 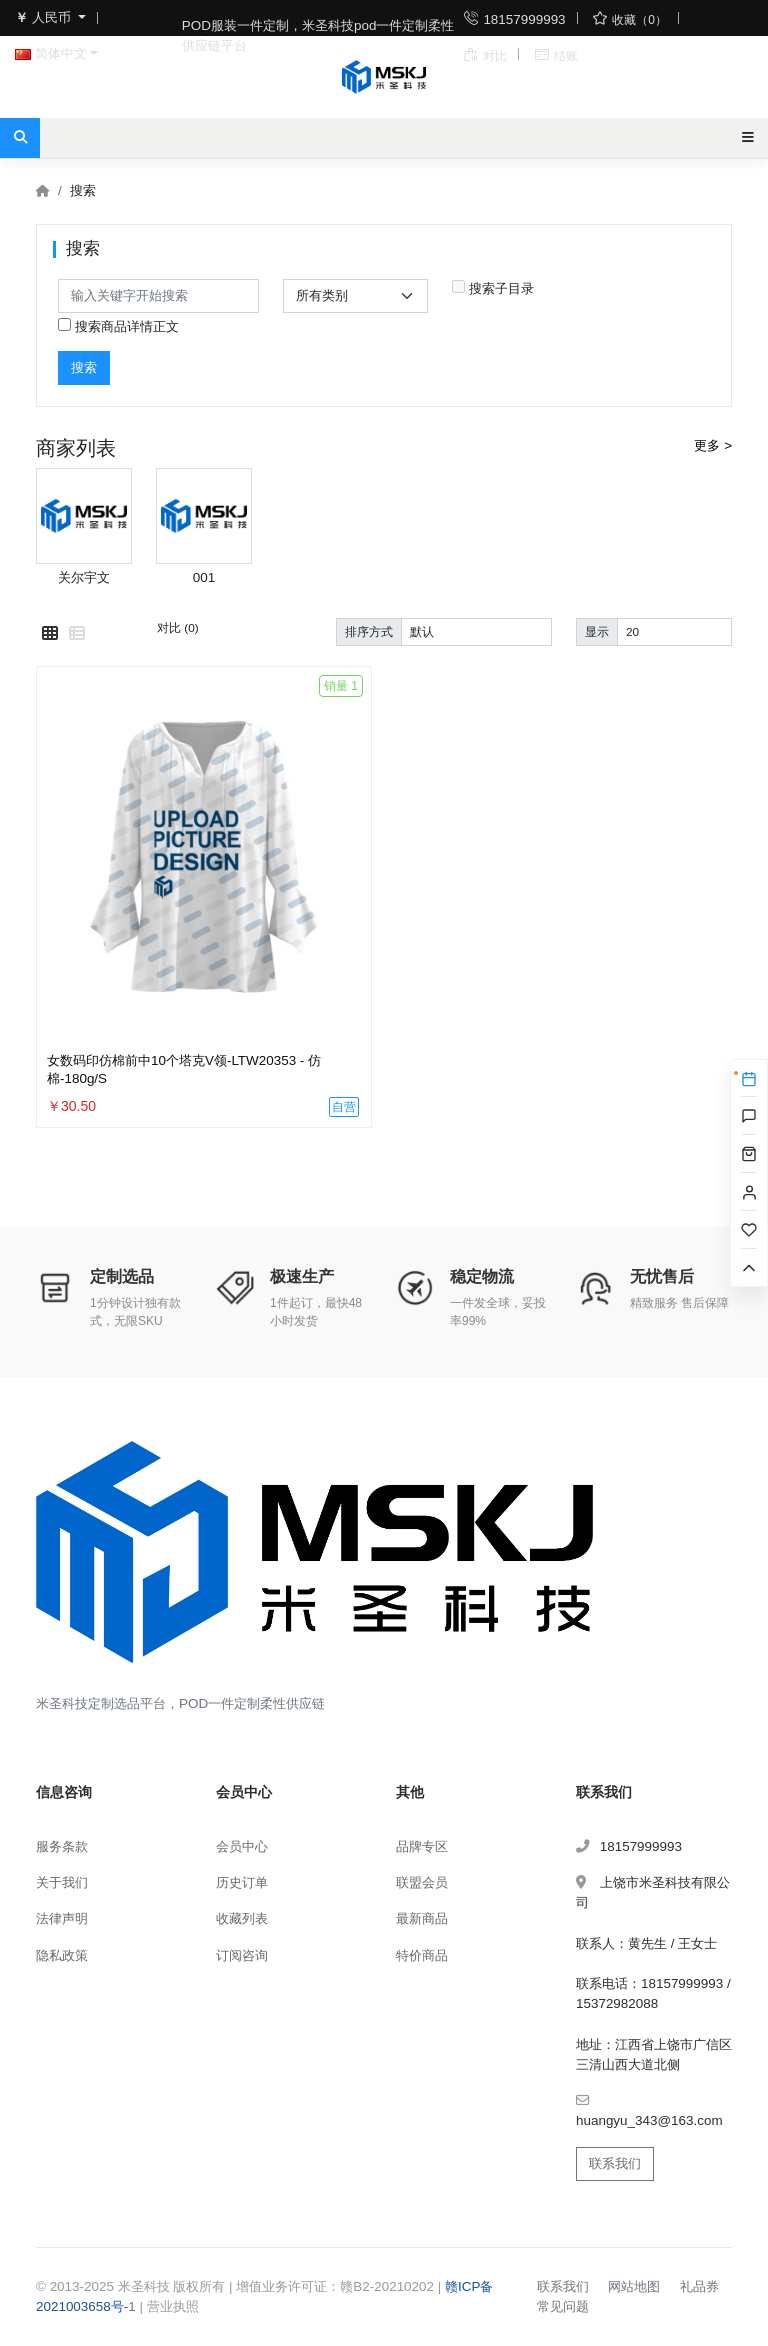 I want to click on 历史订单, so click(x=242, y=1882).